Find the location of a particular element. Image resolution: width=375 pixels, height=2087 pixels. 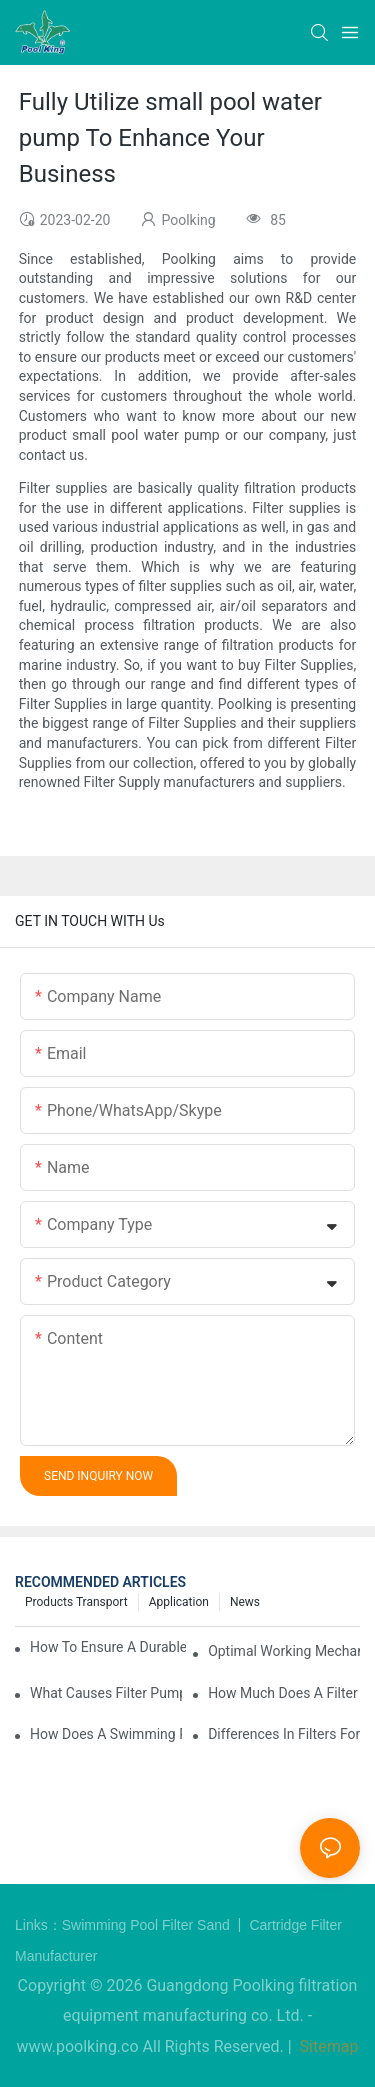

Products Transport is located at coordinates (76, 1602).